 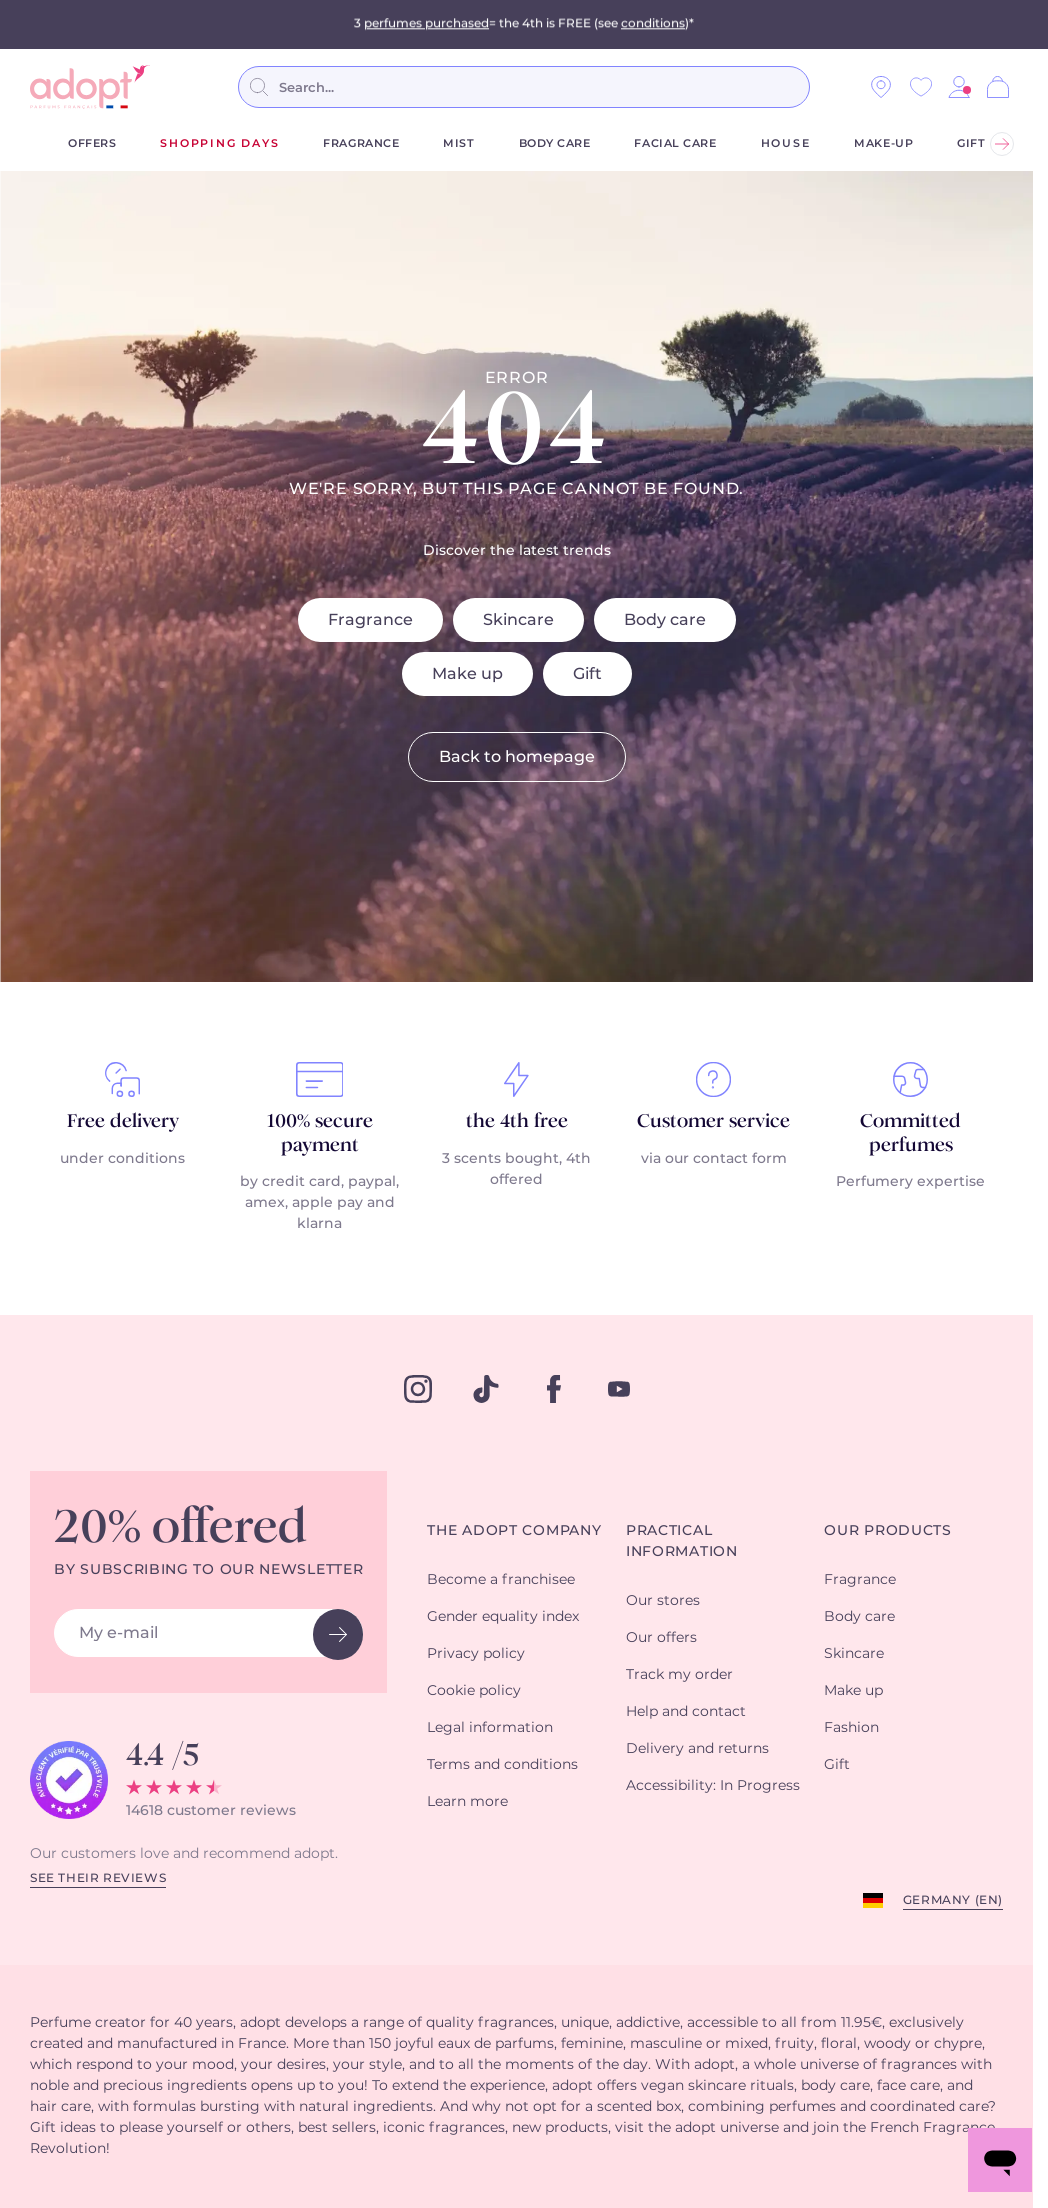 What do you see at coordinates (90, 87) in the screenshot?
I see `[store logo]` at bounding box center [90, 87].